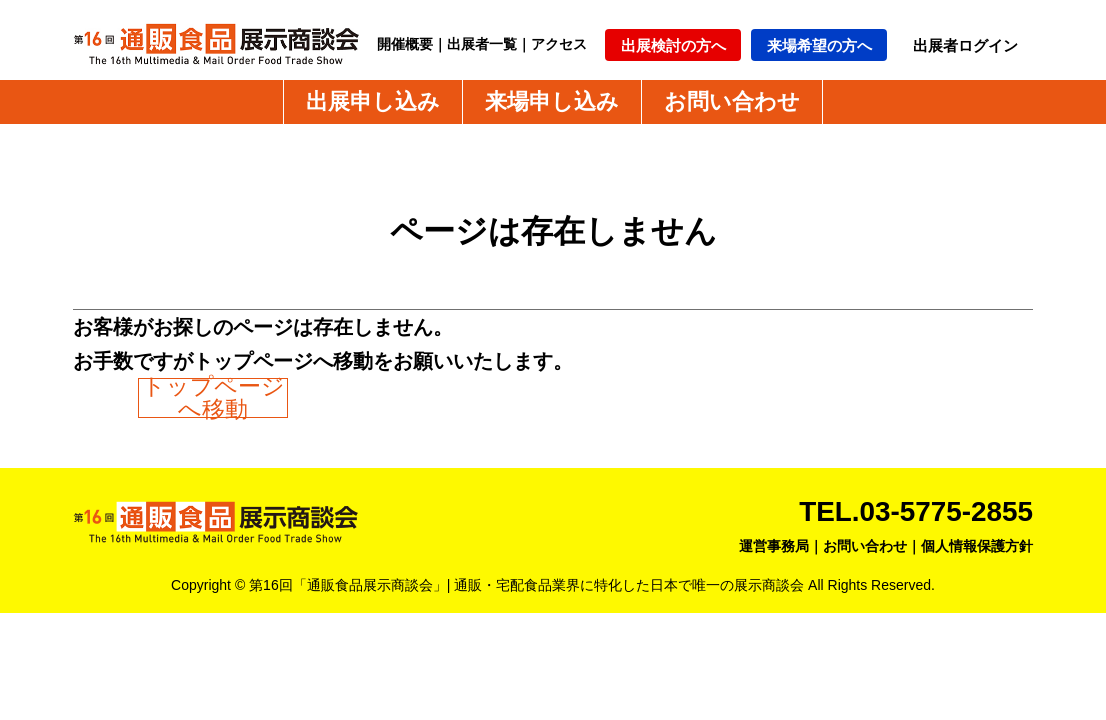  What do you see at coordinates (559, 44) in the screenshot?
I see `アクセス` at bounding box center [559, 44].